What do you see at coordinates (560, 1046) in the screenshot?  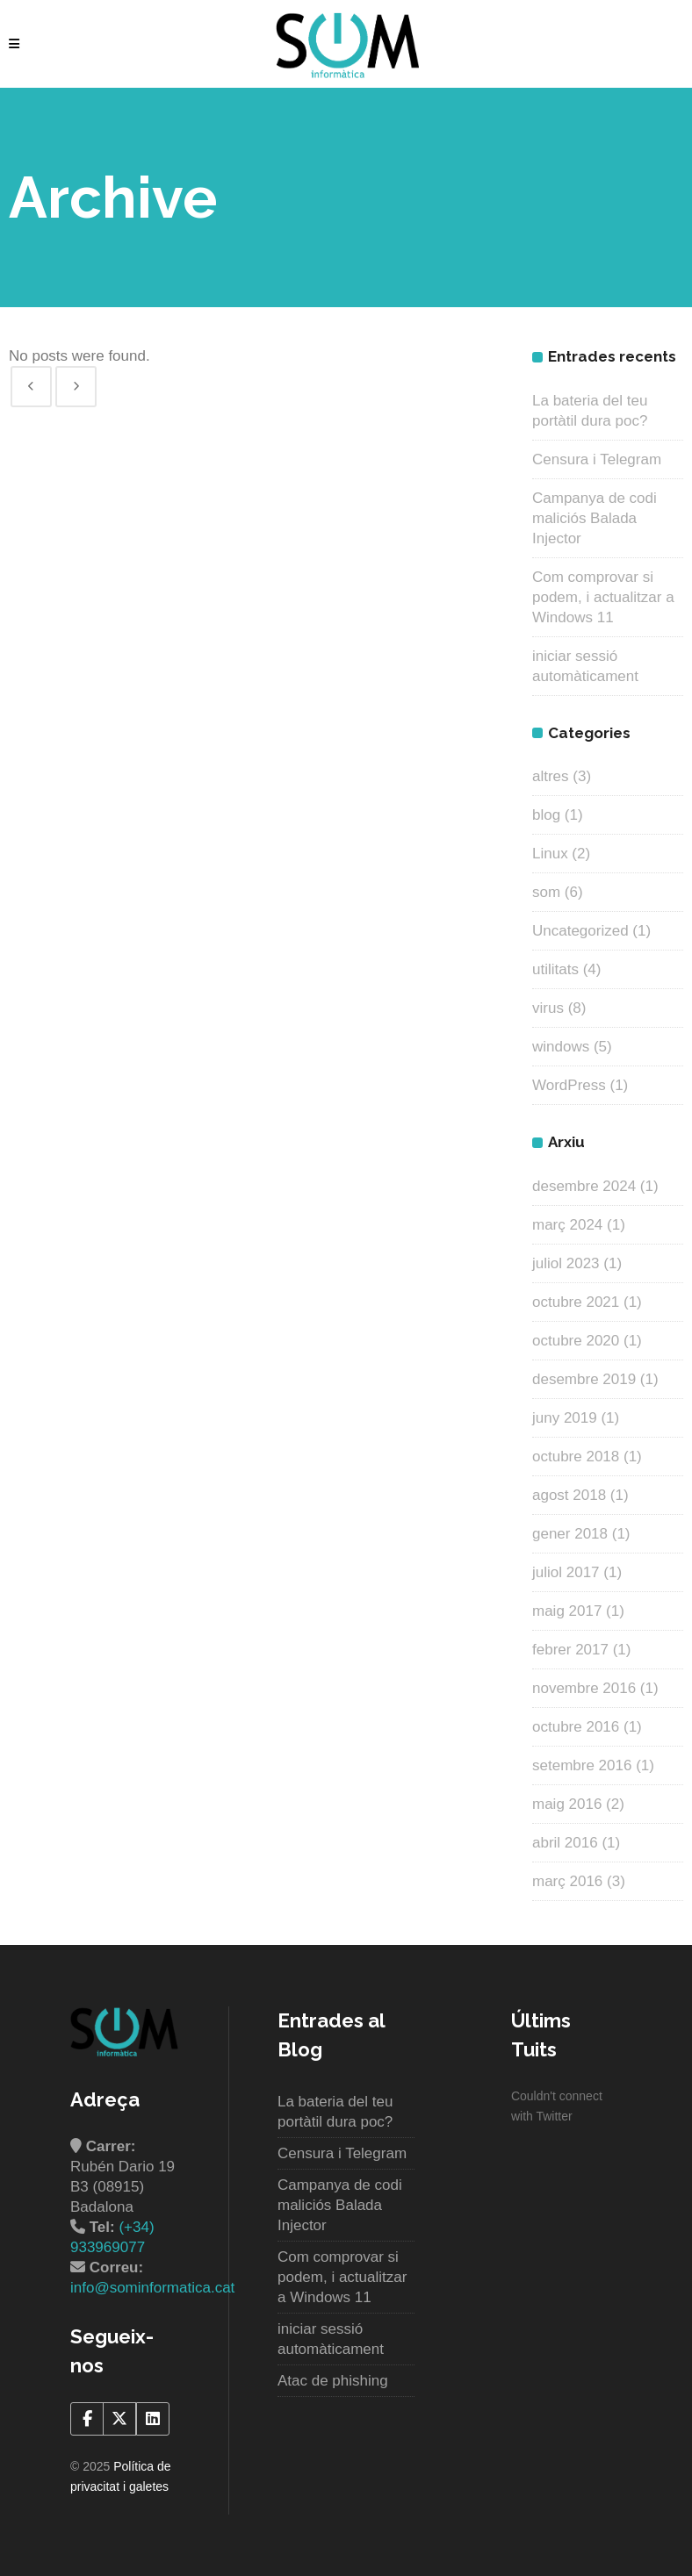 I see `windows` at bounding box center [560, 1046].